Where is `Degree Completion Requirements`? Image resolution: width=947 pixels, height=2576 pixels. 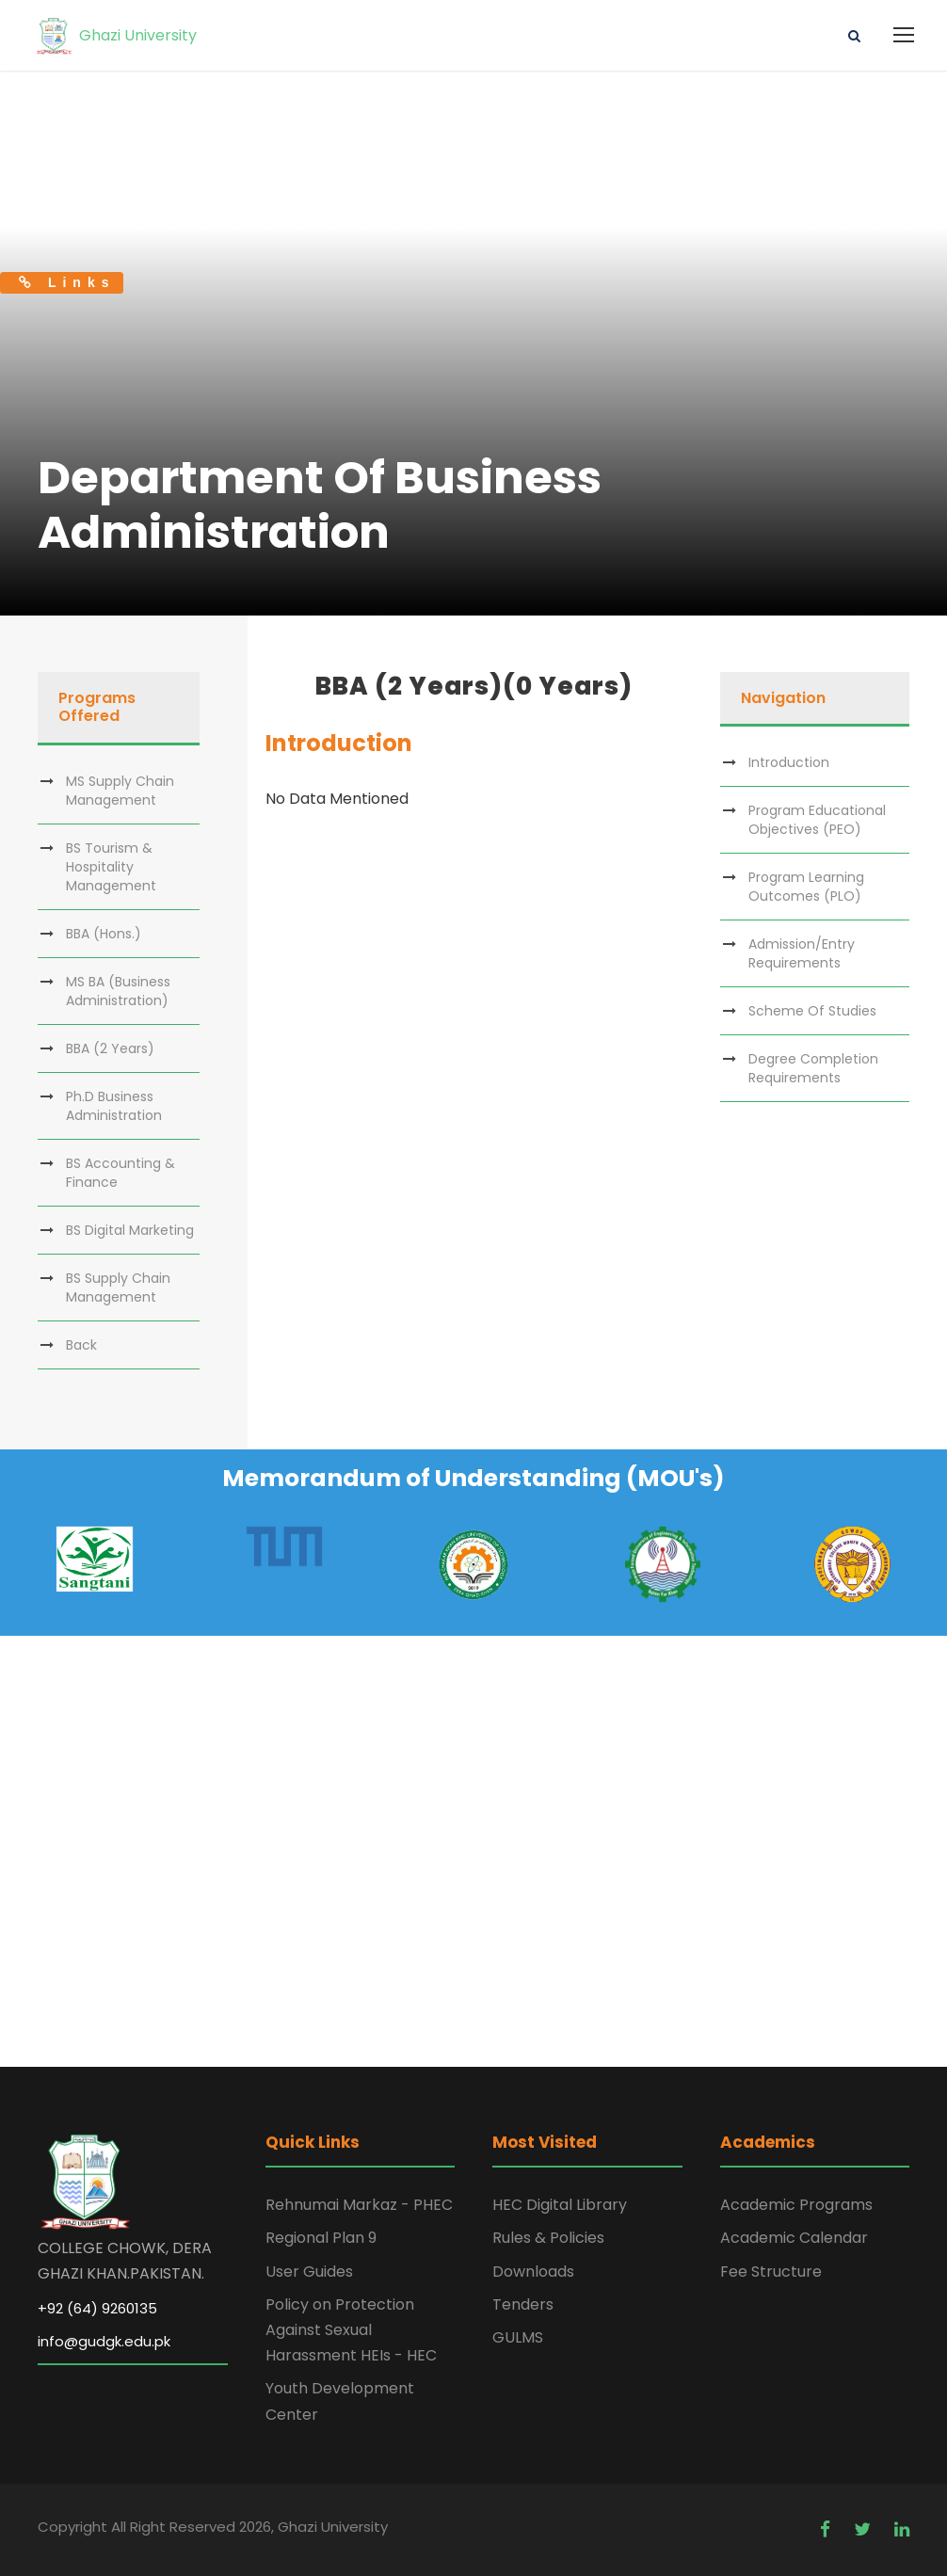 Degree Completion Requirements is located at coordinates (813, 1068).